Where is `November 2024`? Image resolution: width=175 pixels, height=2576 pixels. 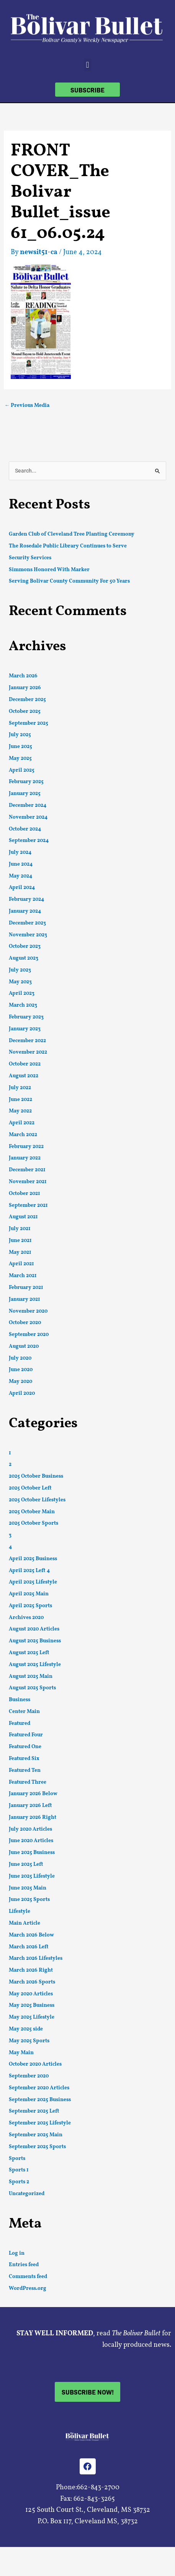 November 2024 is located at coordinates (28, 817).